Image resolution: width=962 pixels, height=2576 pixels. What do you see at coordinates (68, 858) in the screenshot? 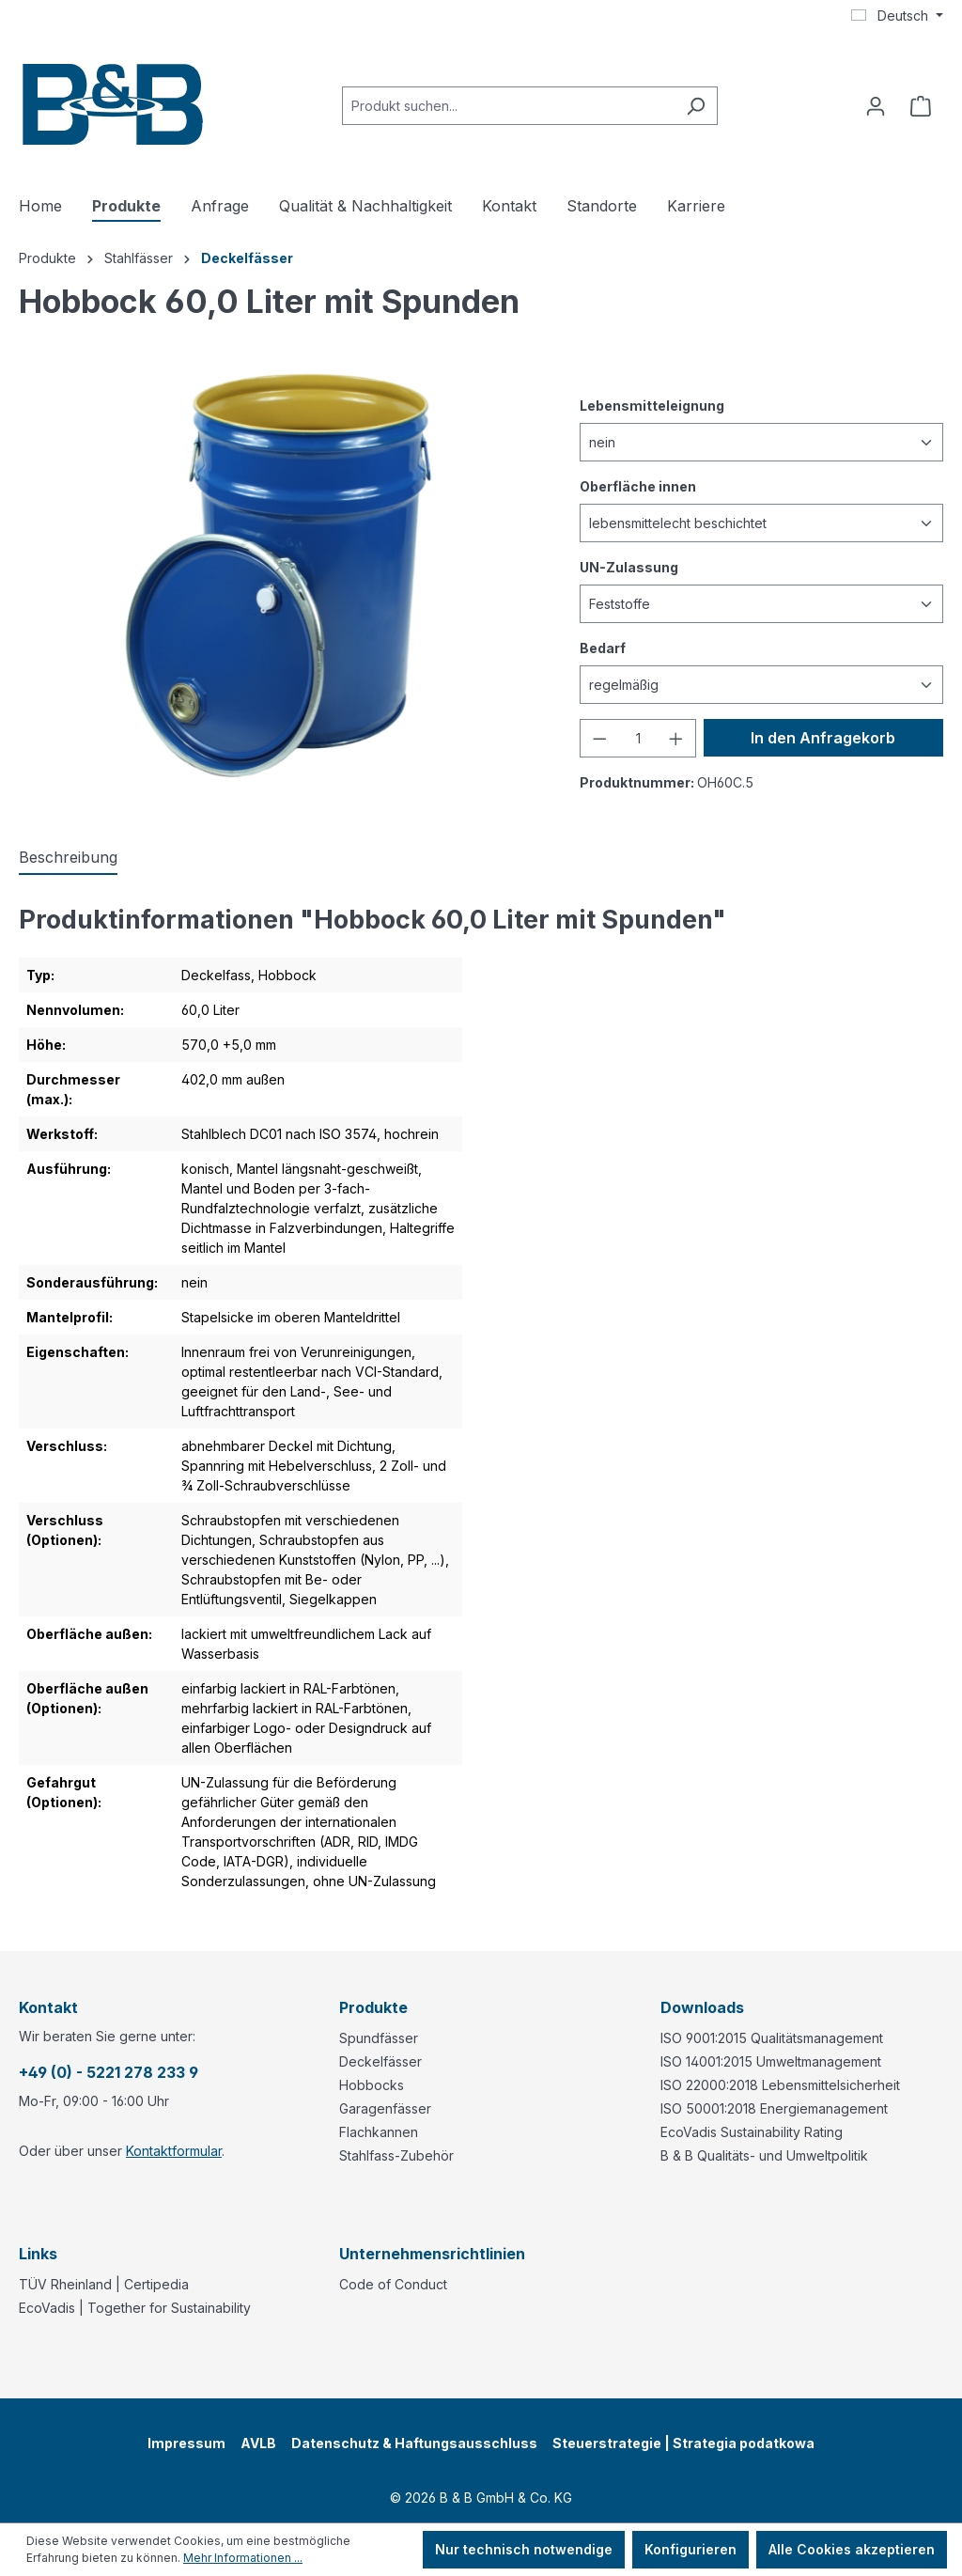
I see `[tab]` at bounding box center [68, 858].